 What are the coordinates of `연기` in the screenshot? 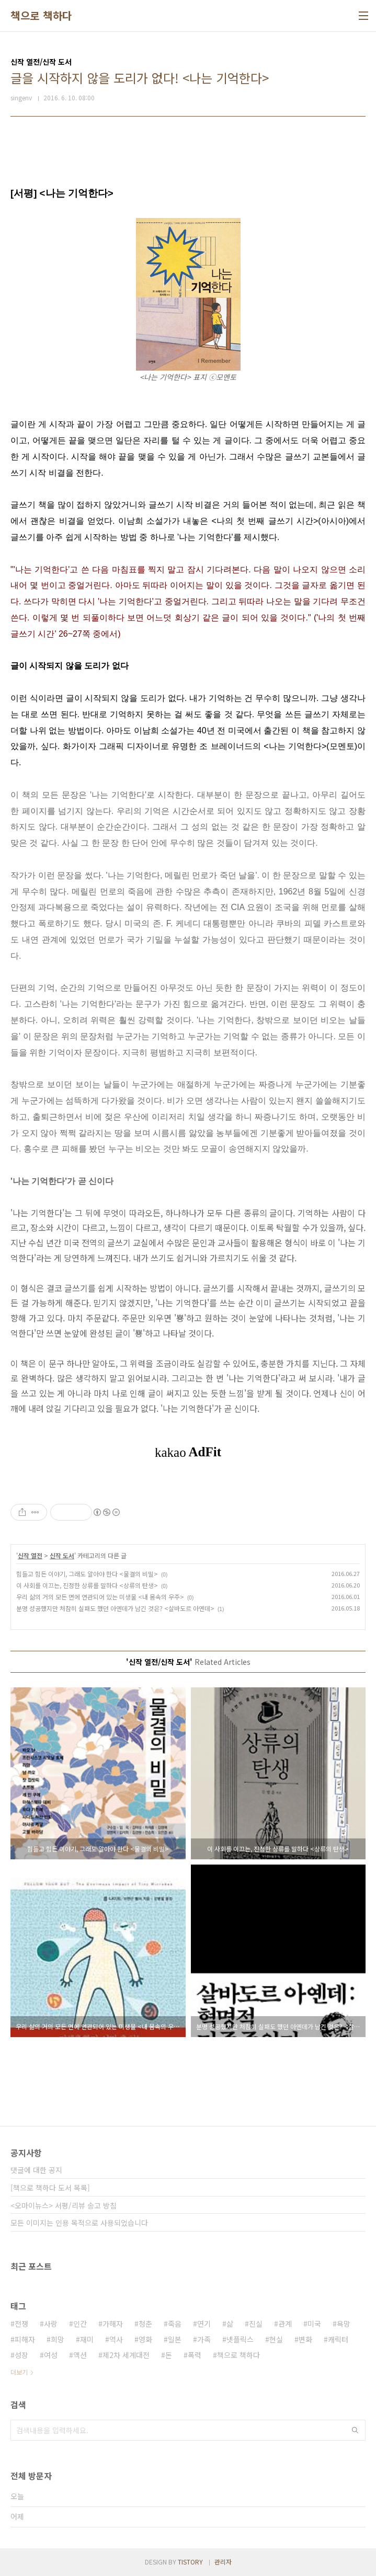 It's located at (204, 2323).